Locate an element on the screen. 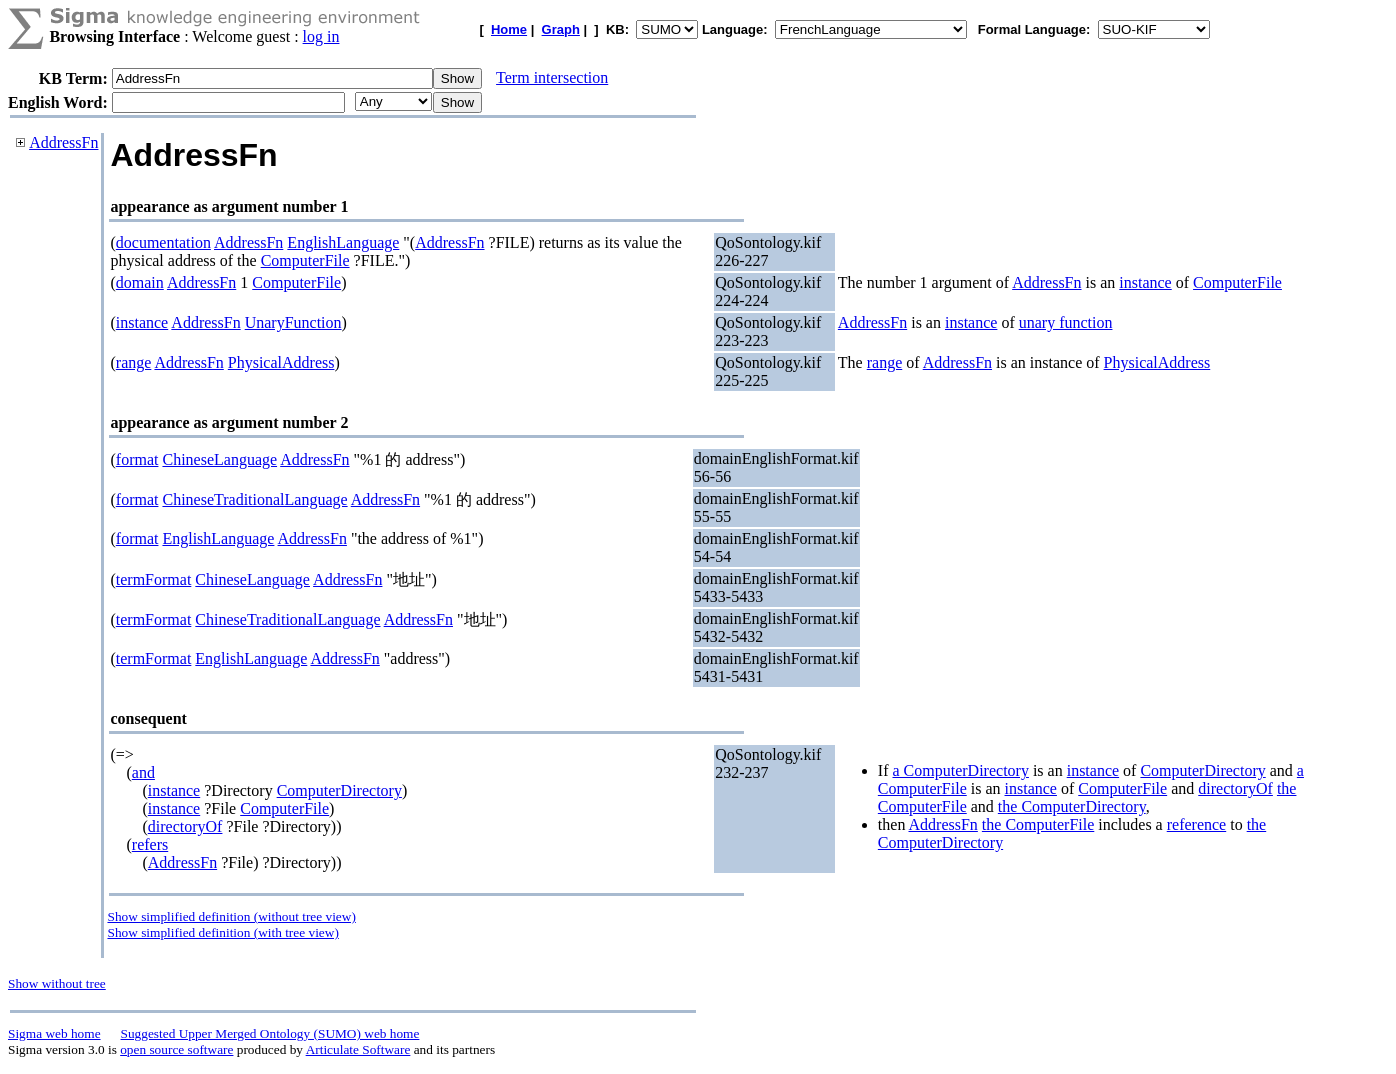 The height and width of the screenshot is (1074, 1396). the ComputerDirectory is located at coordinates (1072, 806).